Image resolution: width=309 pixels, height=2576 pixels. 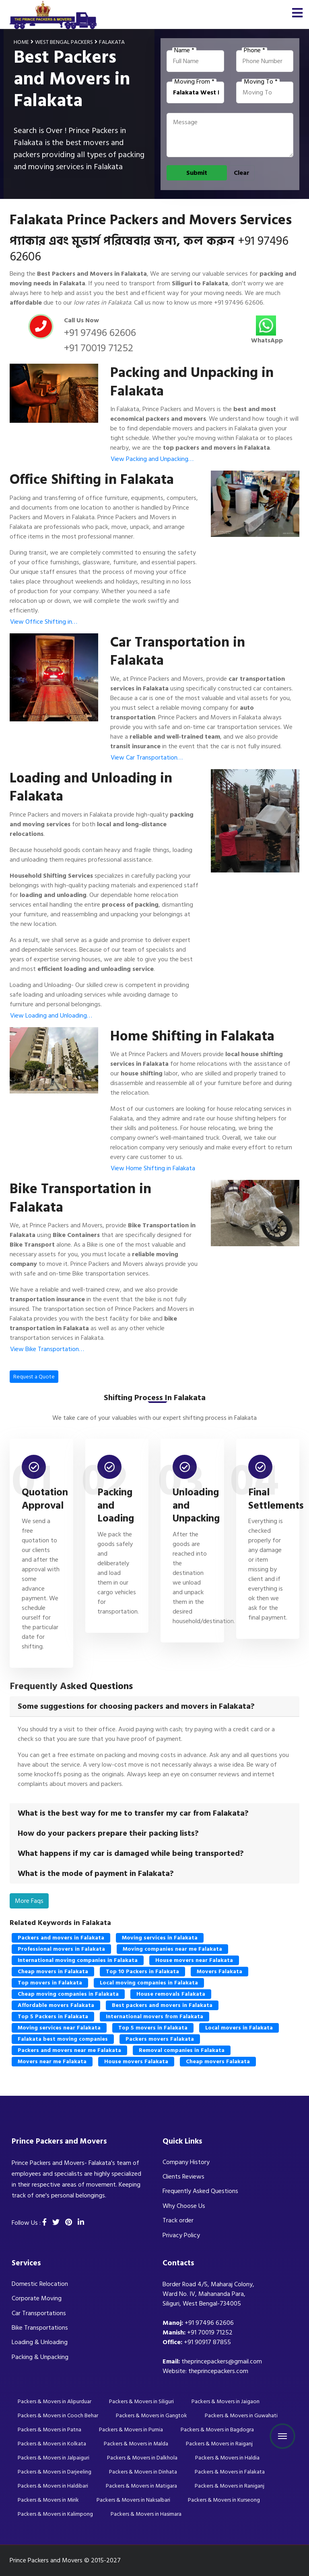 What do you see at coordinates (98, 348) in the screenshot?
I see `+91 70019 71252` at bounding box center [98, 348].